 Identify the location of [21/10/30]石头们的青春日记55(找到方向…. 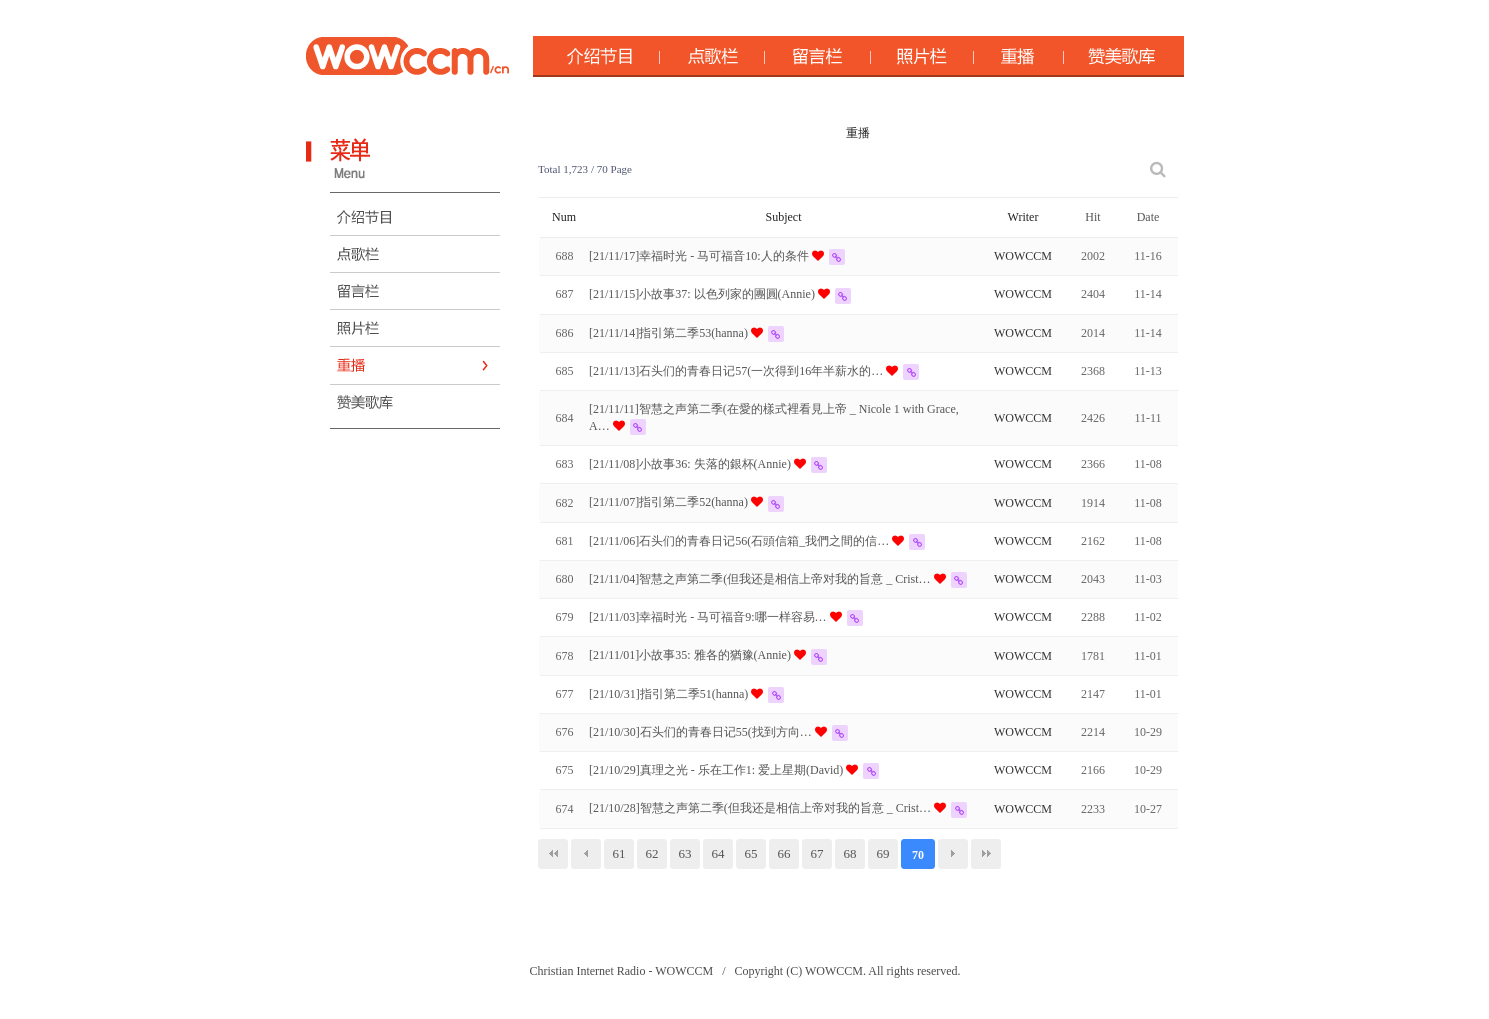
(702, 732).